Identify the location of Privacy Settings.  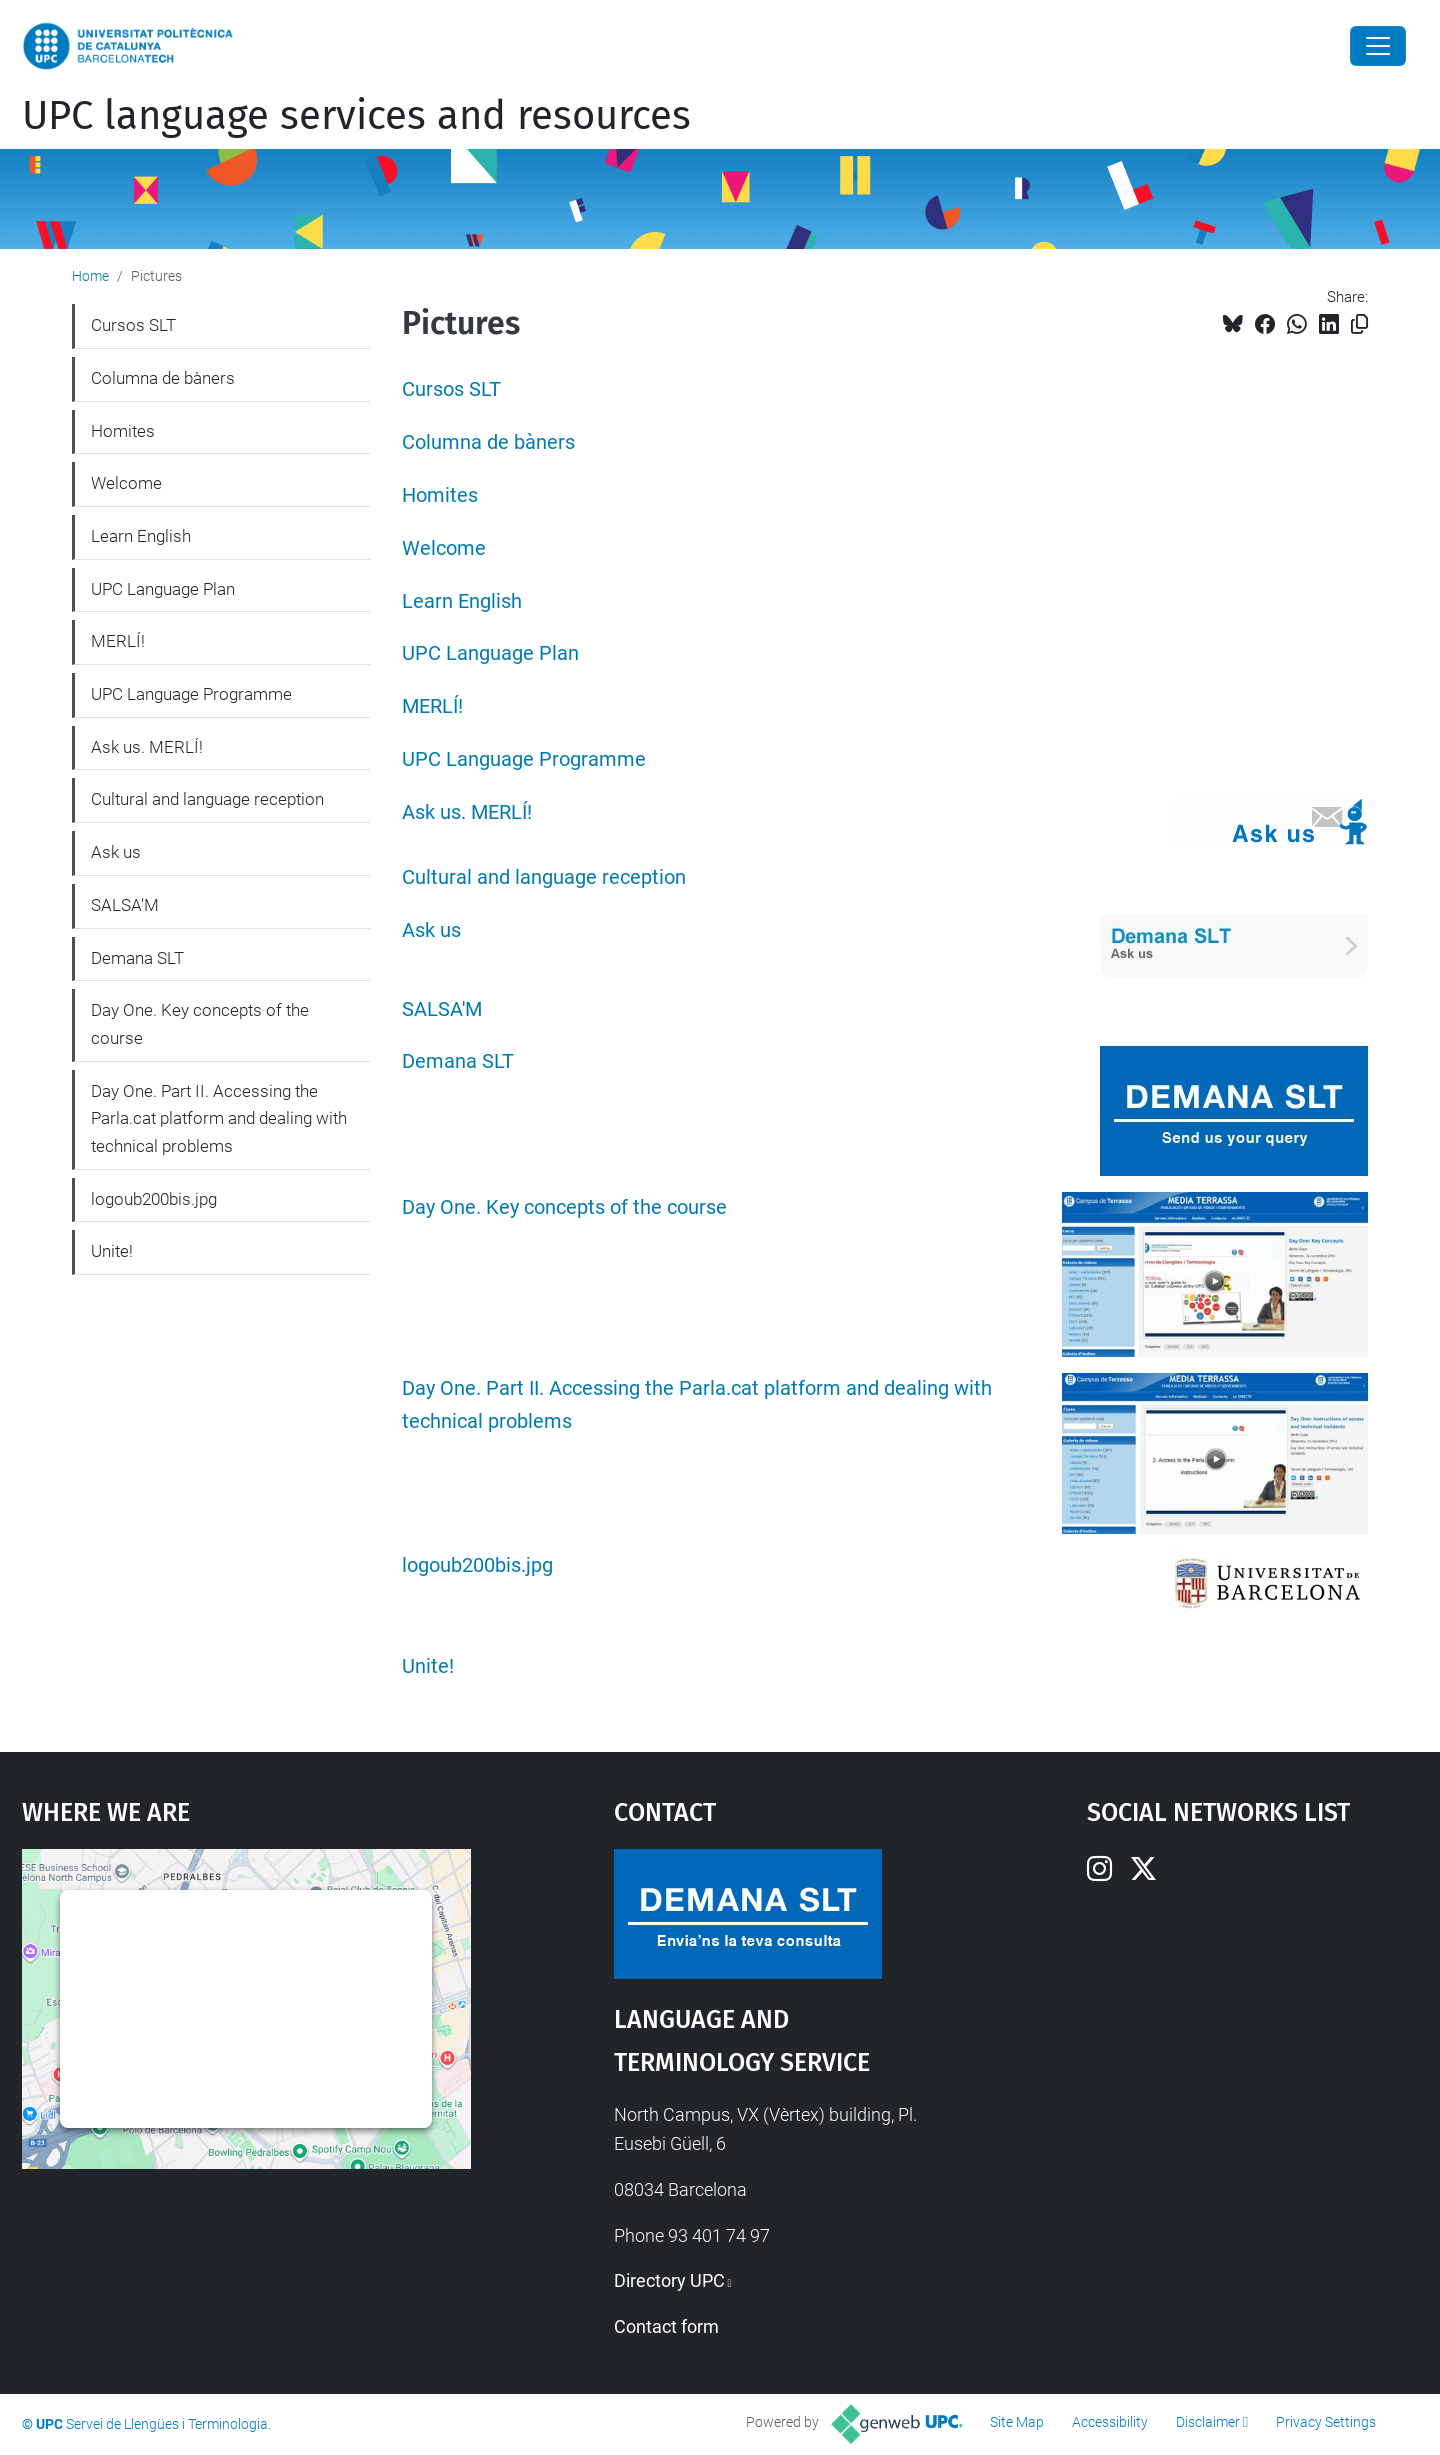
(1326, 2422).